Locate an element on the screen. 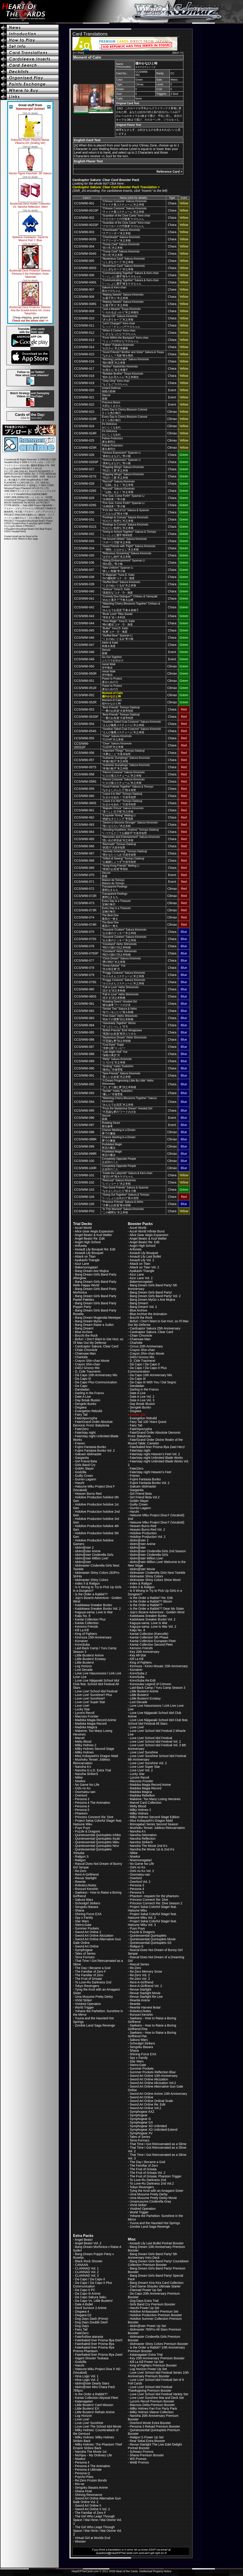  Persona 3 Reload Premium Booster is located at coordinates (155, 2426).